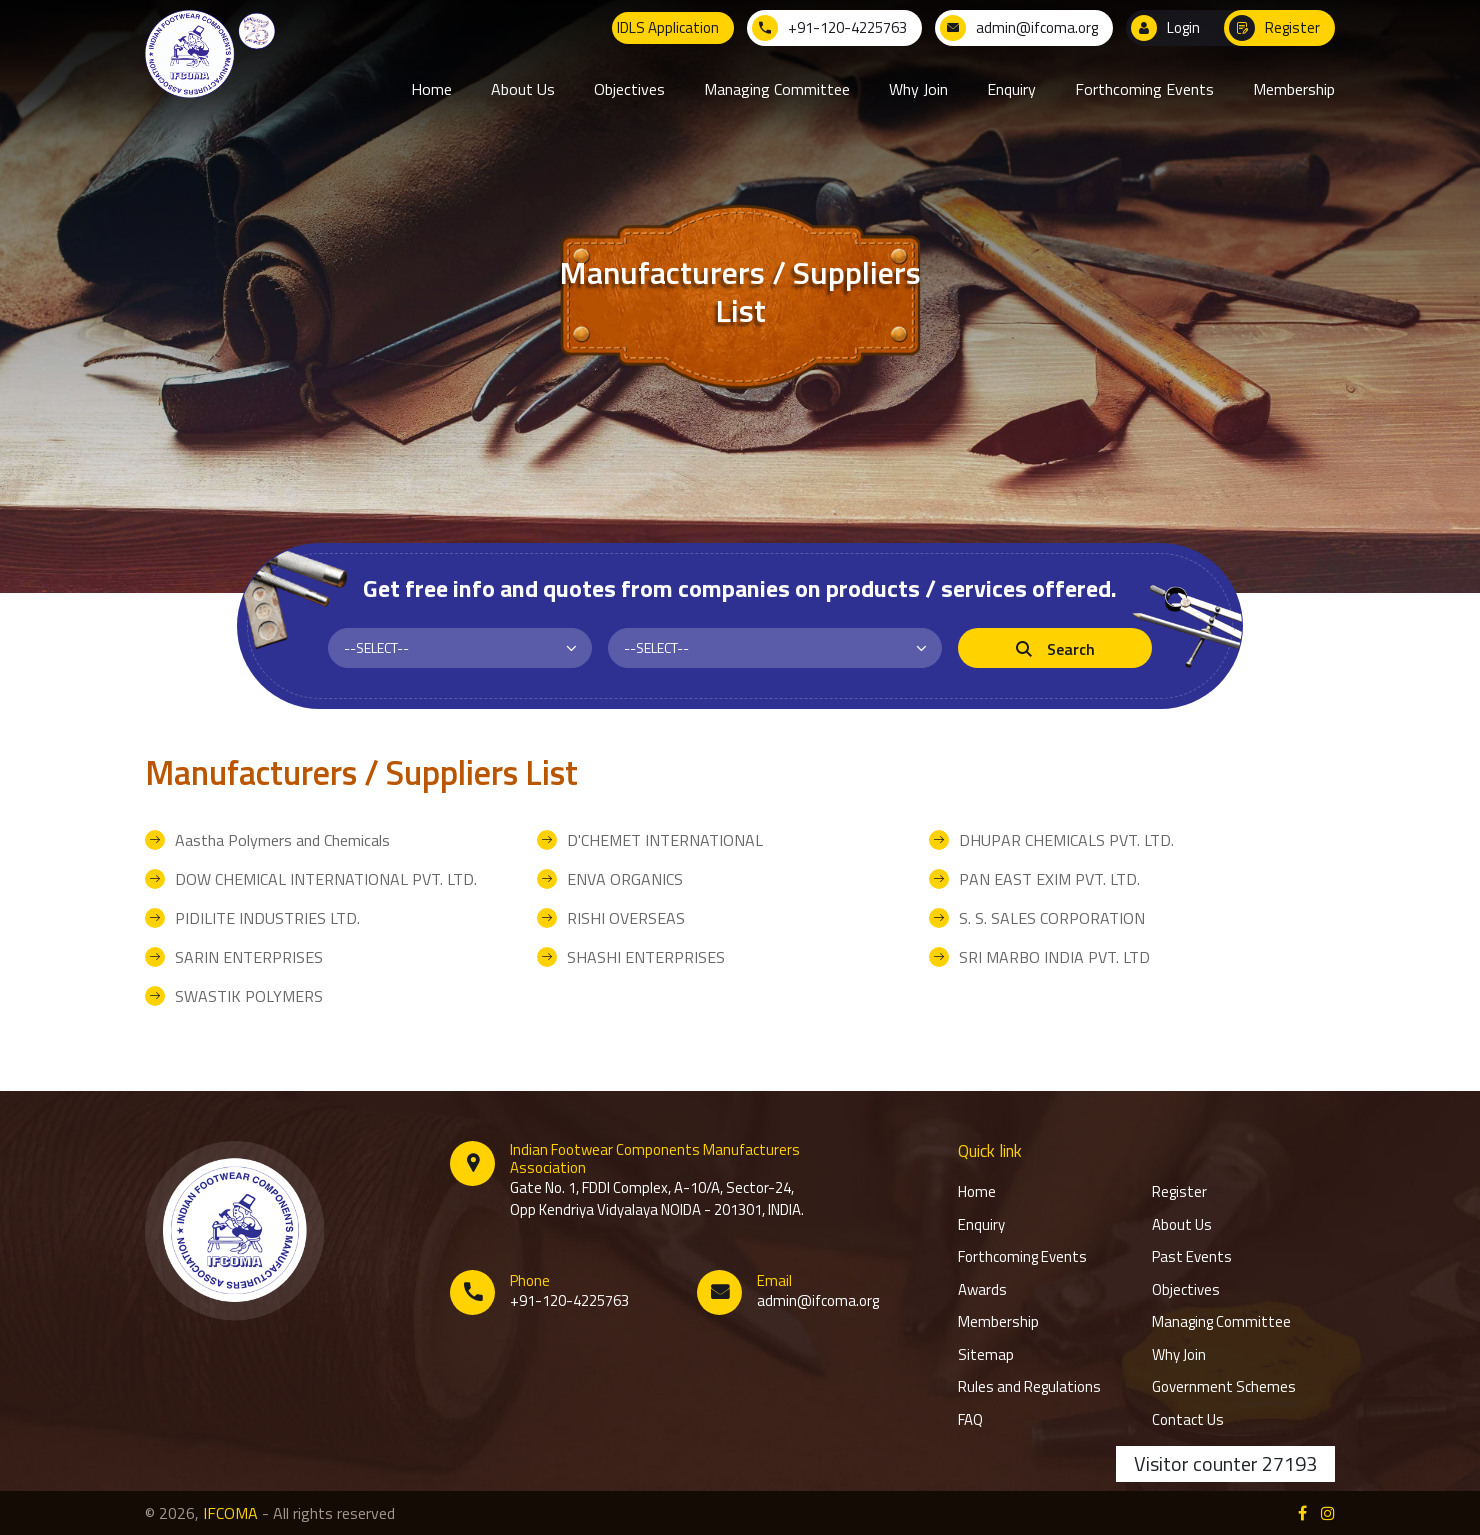 This screenshot has width=1480, height=1535. What do you see at coordinates (970, 1420) in the screenshot?
I see `FAQ` at bounding box center [970, 1420].